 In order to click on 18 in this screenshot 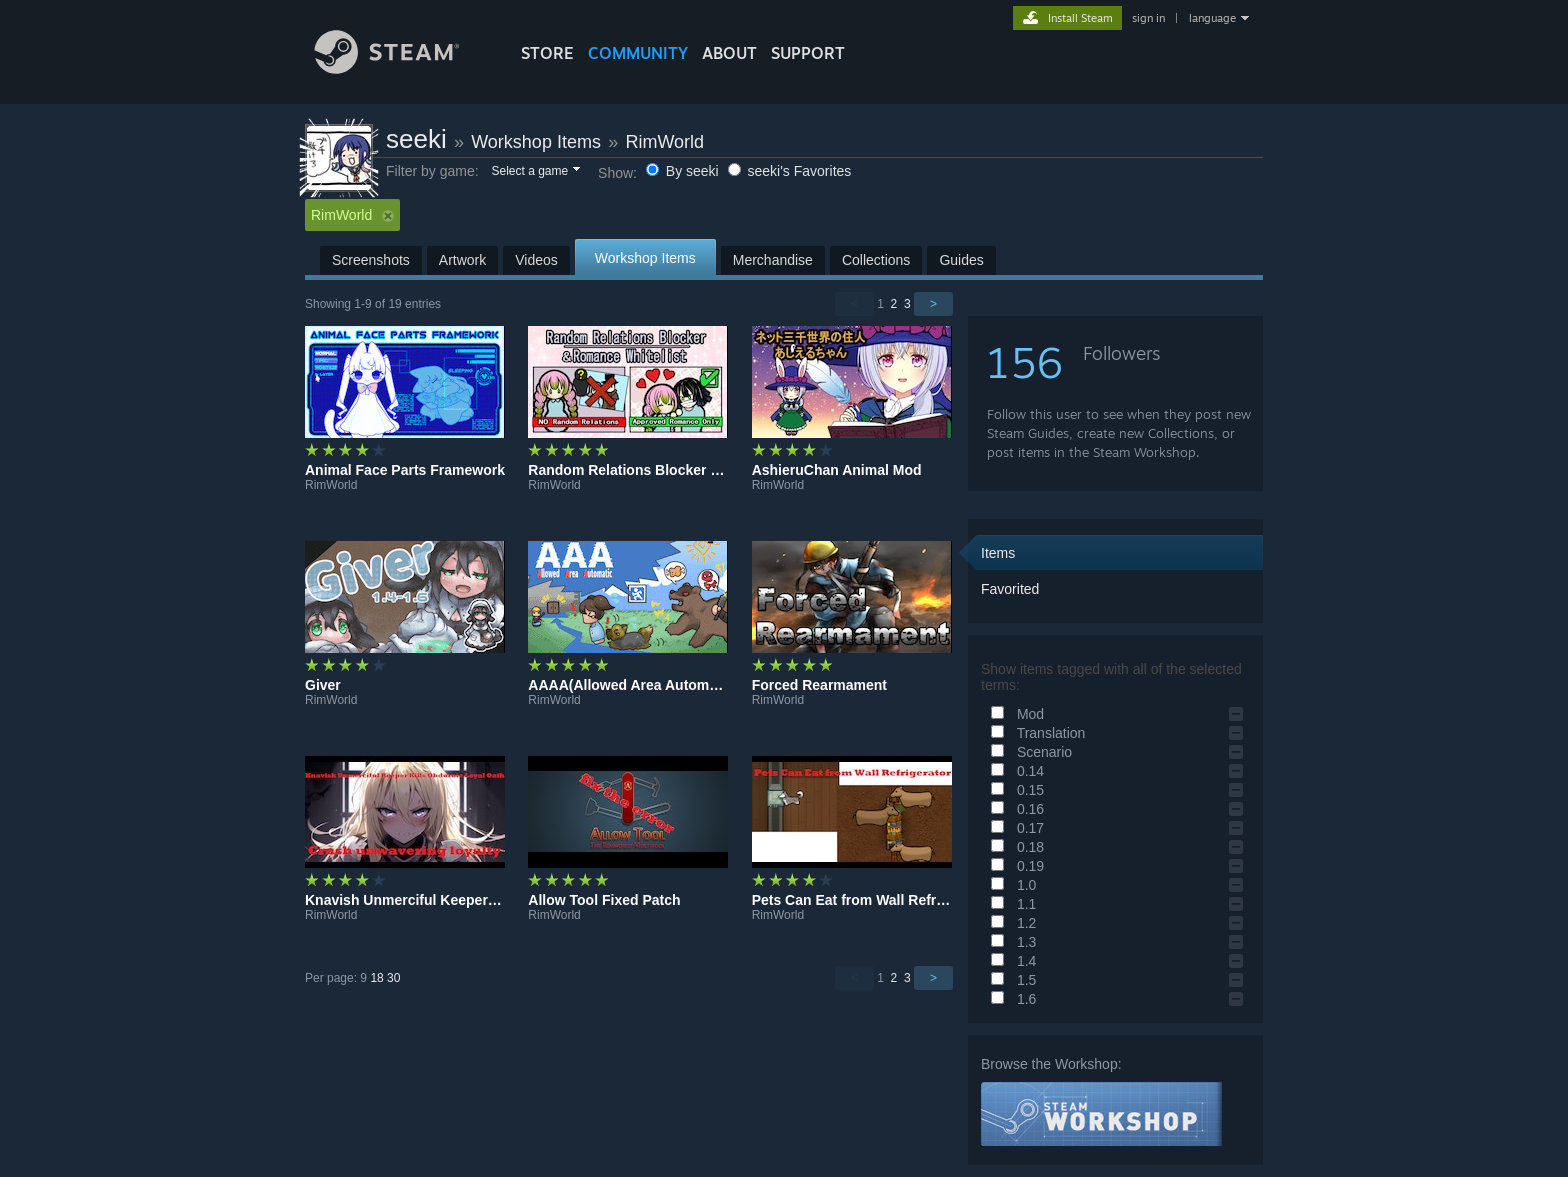, I will do `click(376, 978)`.